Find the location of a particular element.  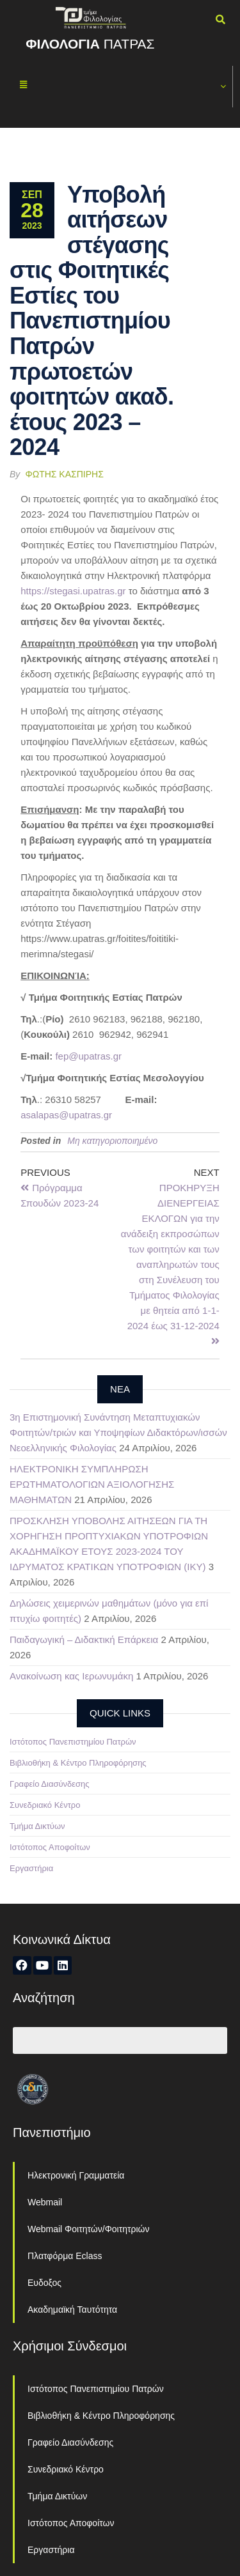

Ιστότοπος Πανεπιστημίου Πατρών is located at coordinates (73, 1742).